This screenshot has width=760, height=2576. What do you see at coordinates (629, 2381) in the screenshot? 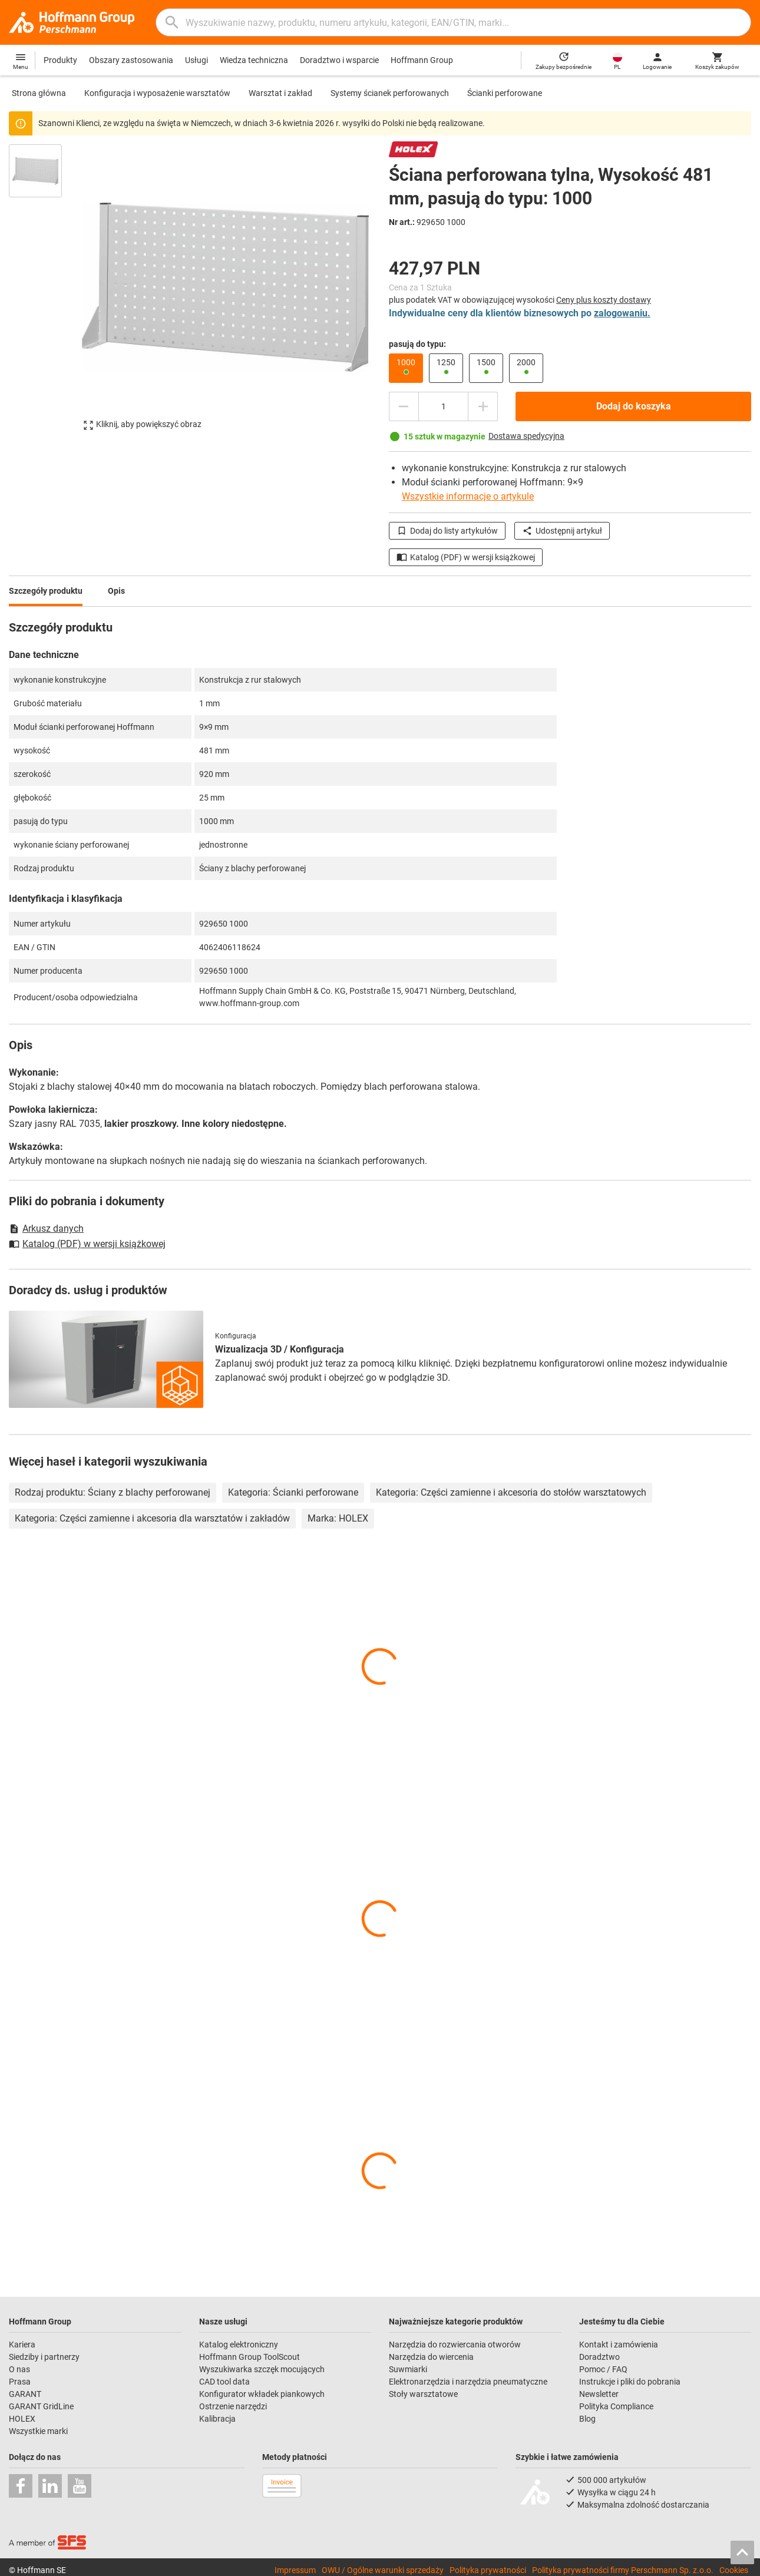
I see `Instrukcje i pliki do pobrania` at bounding box center [629, 2381].